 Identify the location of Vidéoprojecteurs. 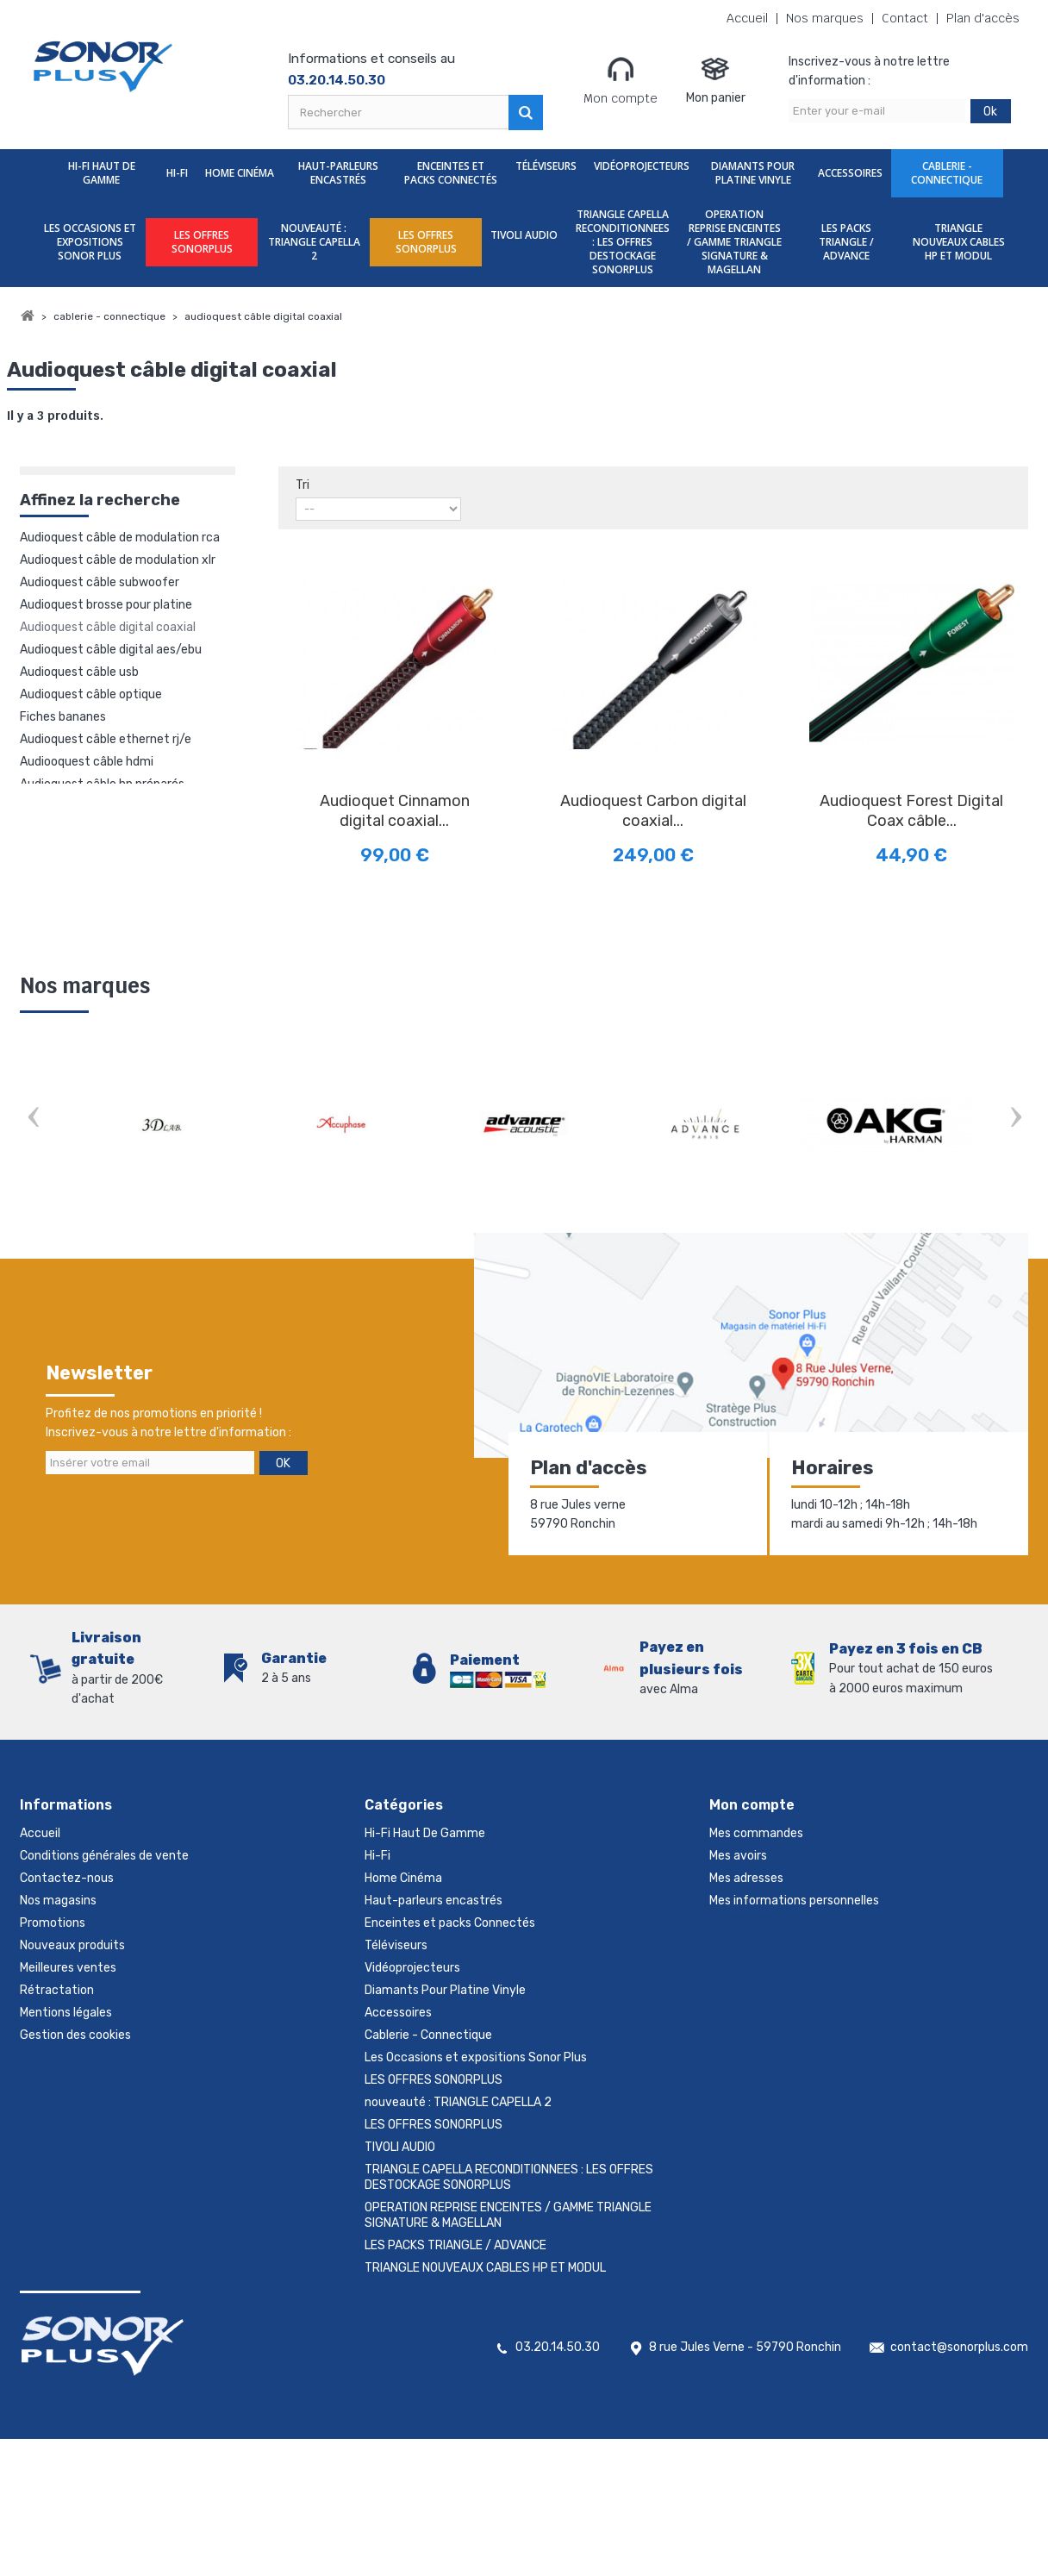
(641, 166).